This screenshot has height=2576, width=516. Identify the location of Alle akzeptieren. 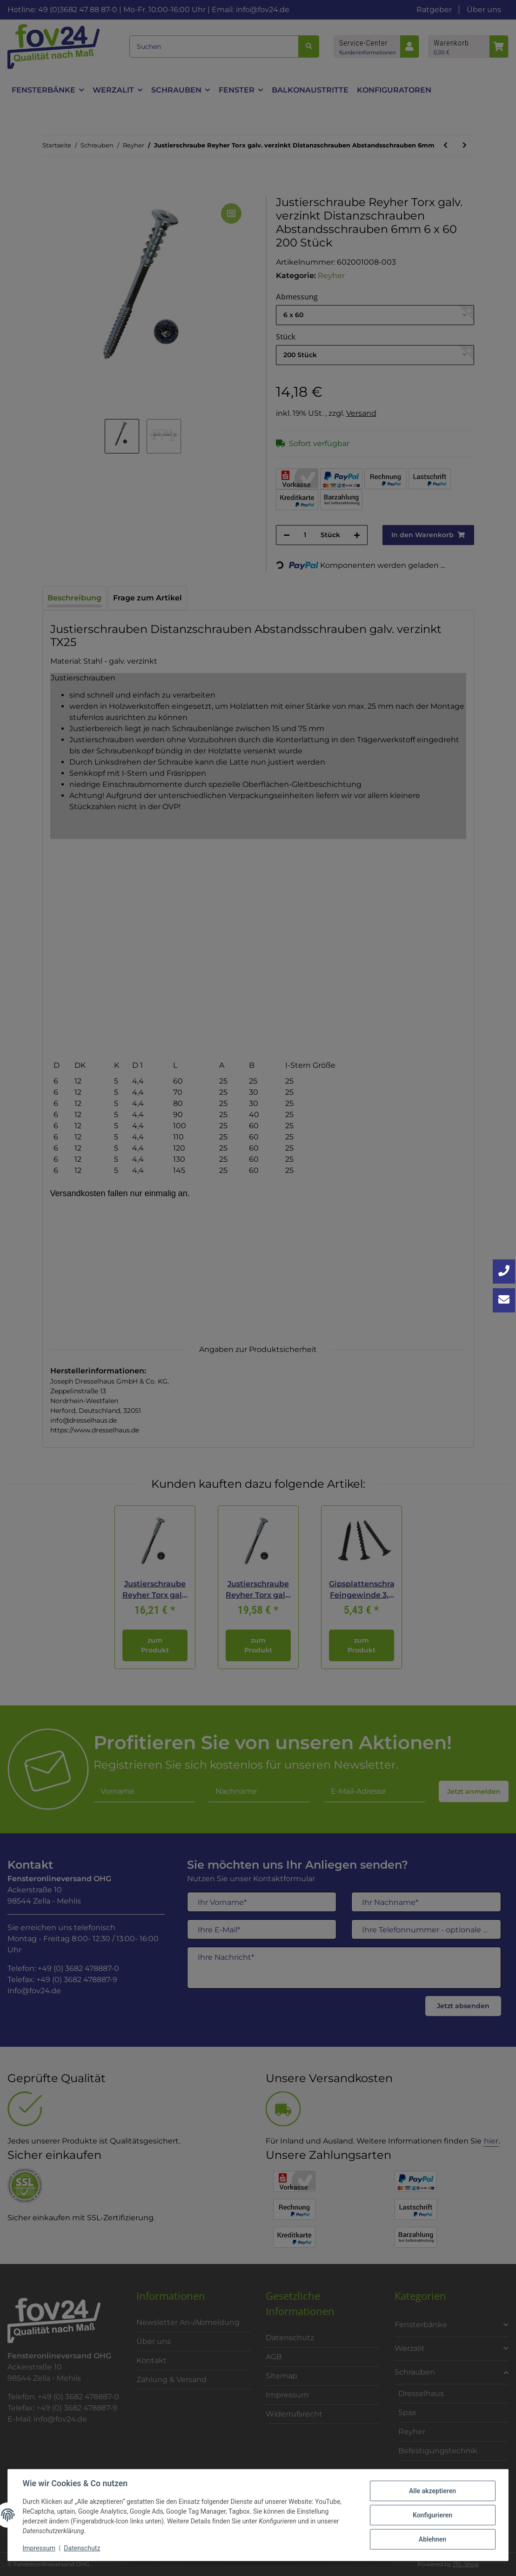
(432, 2491).